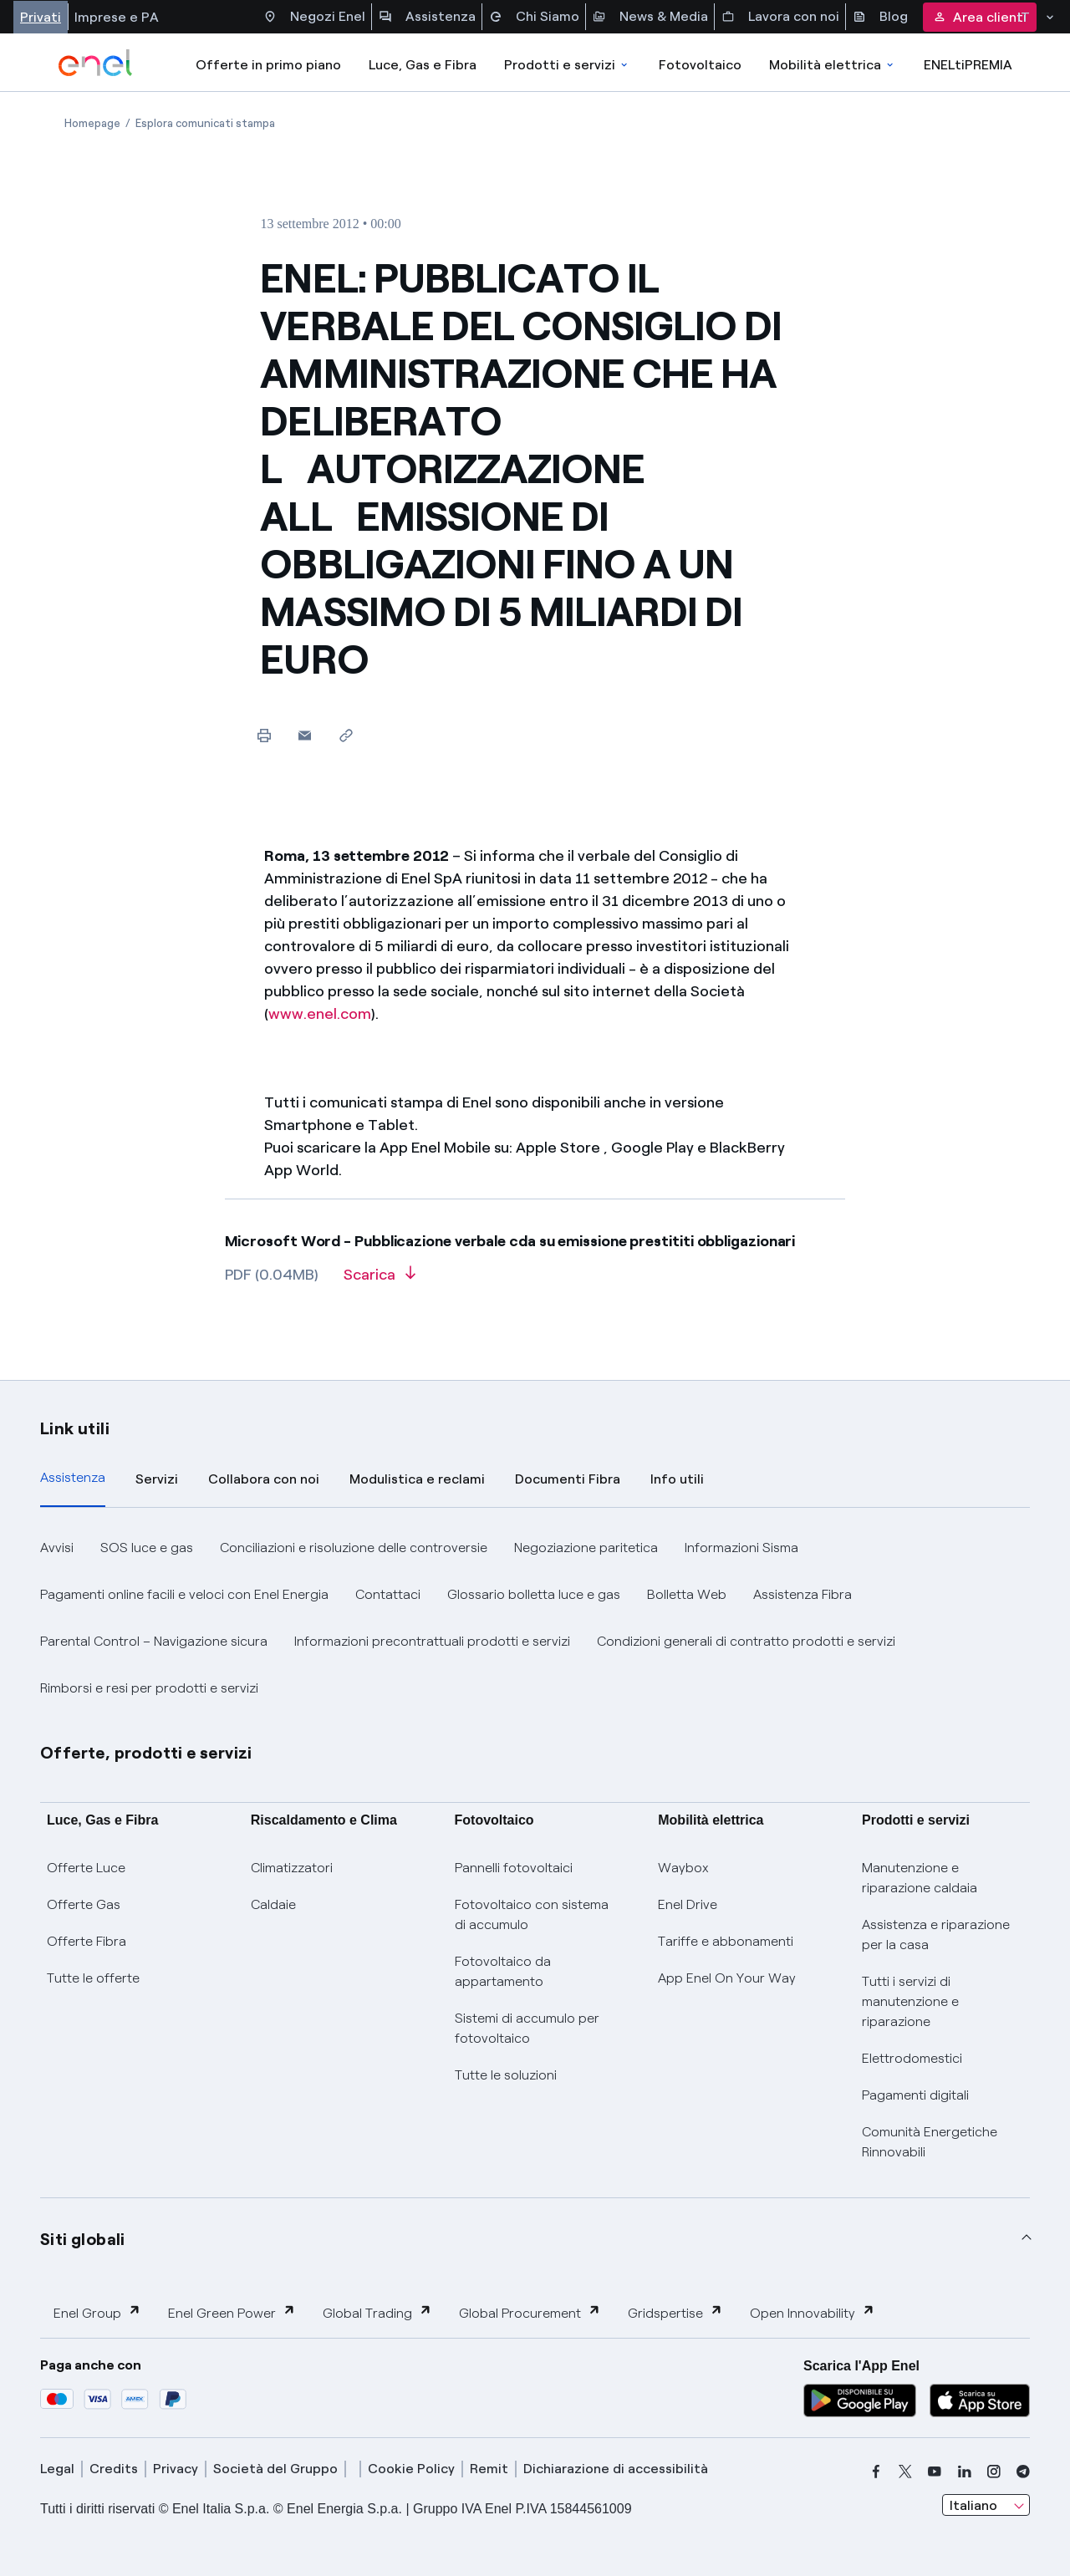 This screenshot has height=2576, width=1070. What do you see at coordinates (915, 2095) in the screenshot?
I see `Pagamenti digitali` at bounding box center [915, 2095].